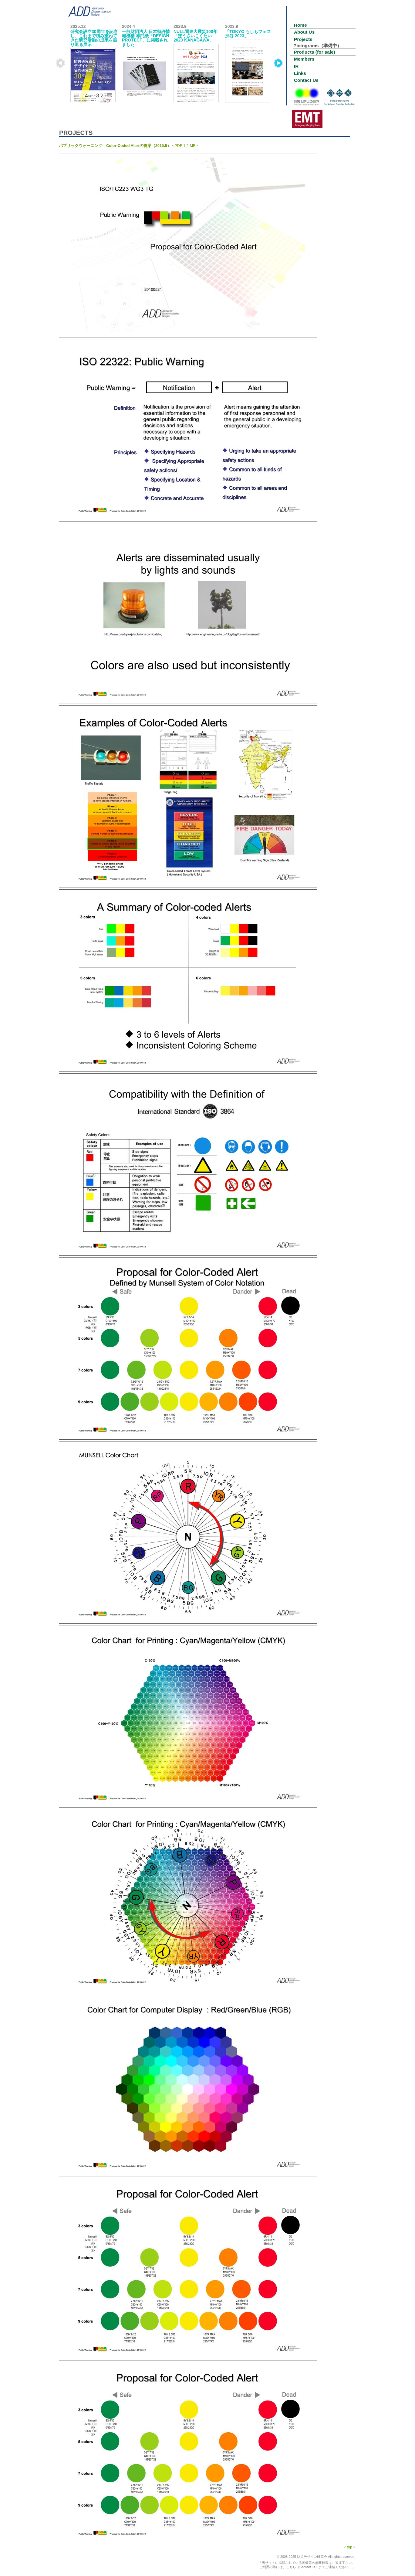 Image resolution: width=415 pixels, height=2576 pixels. Describe the element at coordinates (306, 80) in the screenshot. I see `Contact Us` at that location.